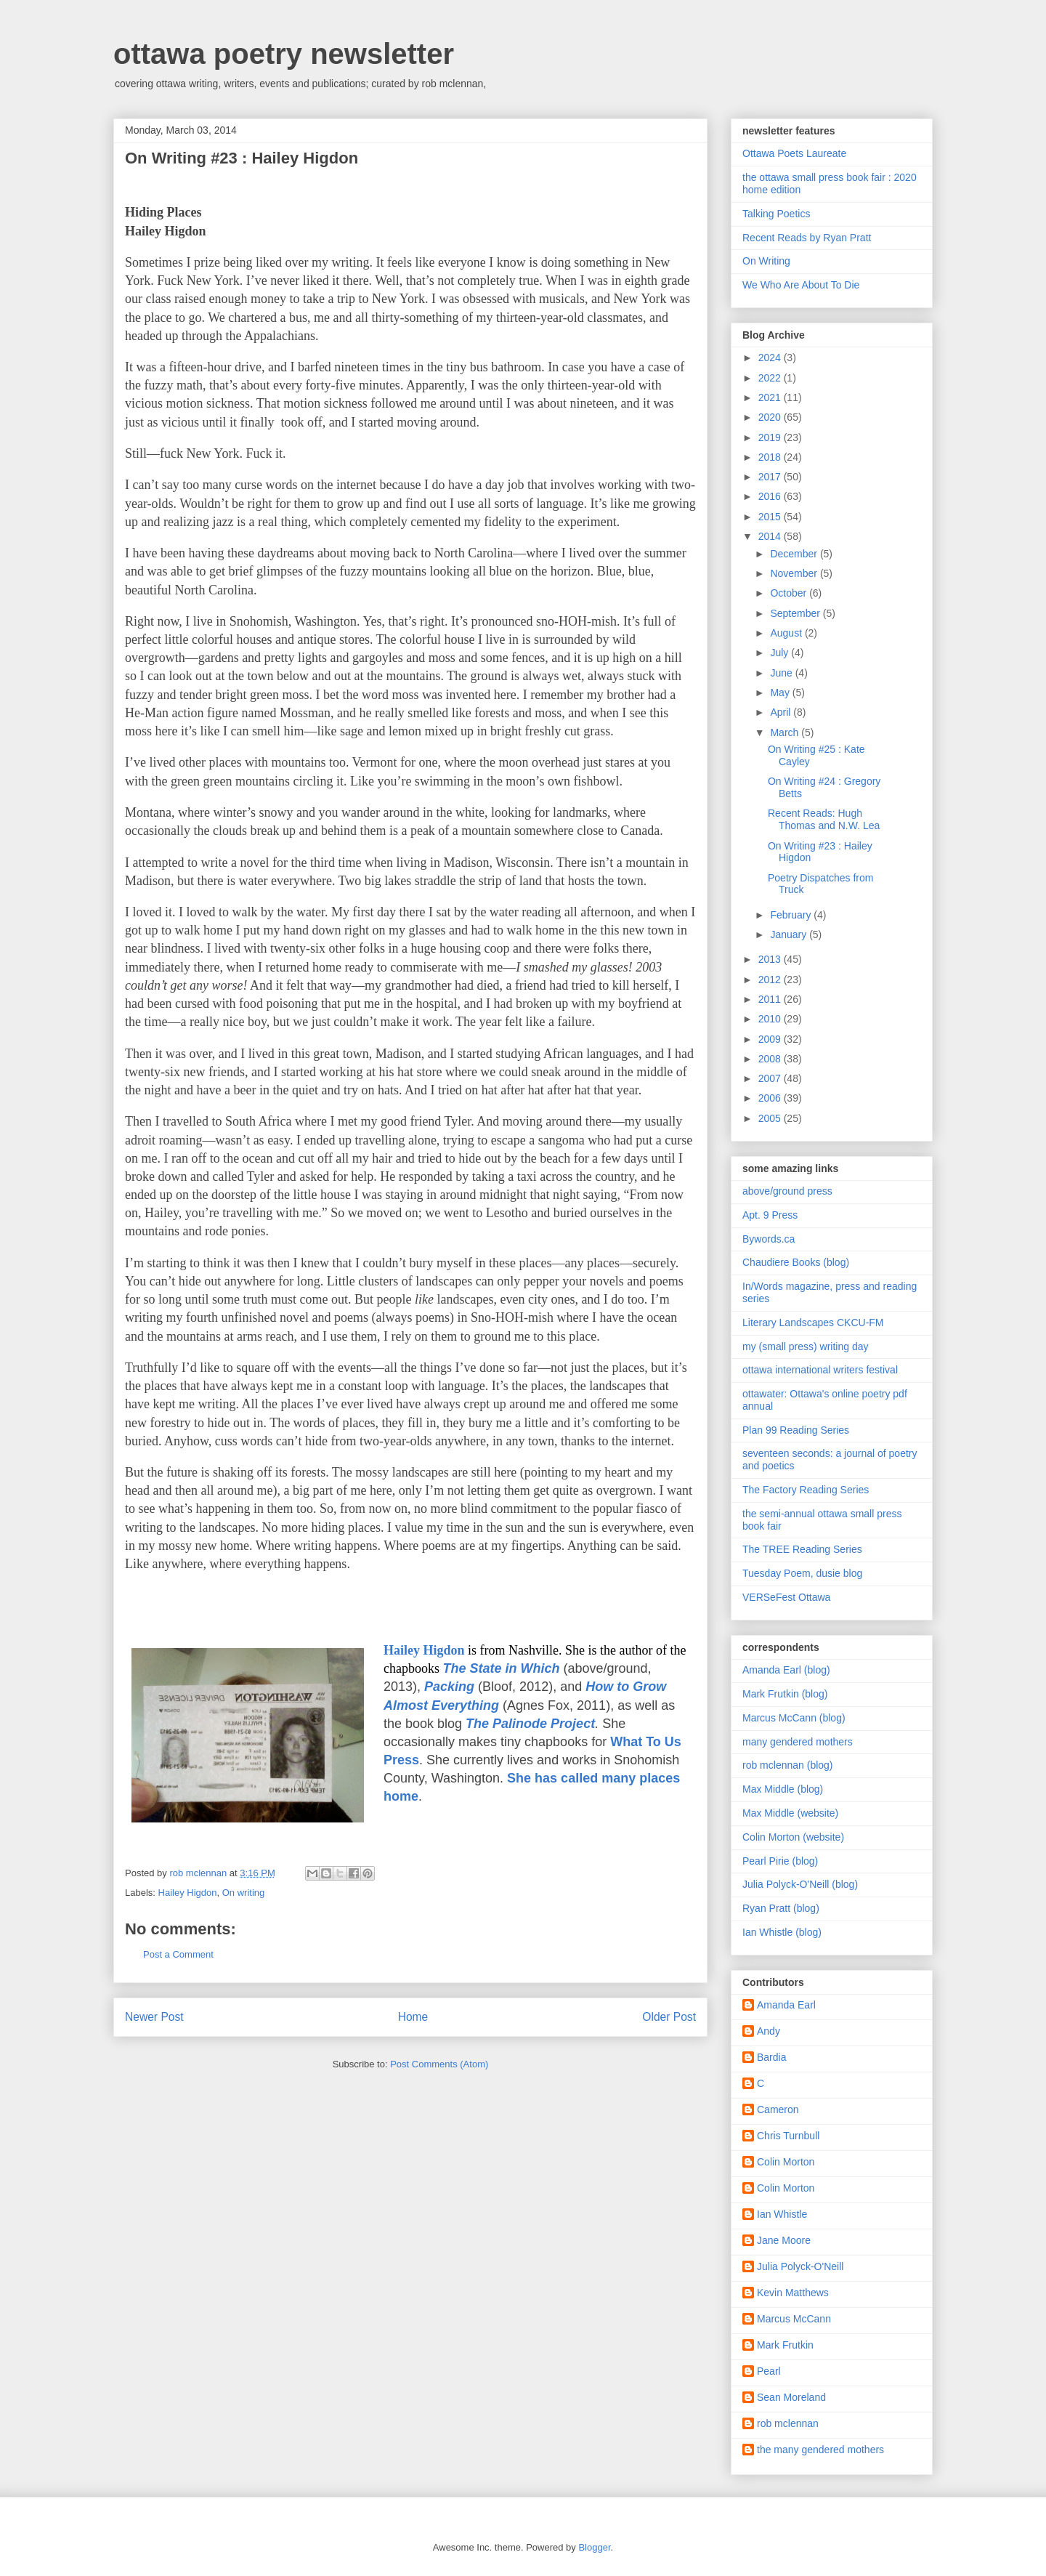 The height and width of the screenshot is (2576, 1046). I want to click on June, so click(782, 673).